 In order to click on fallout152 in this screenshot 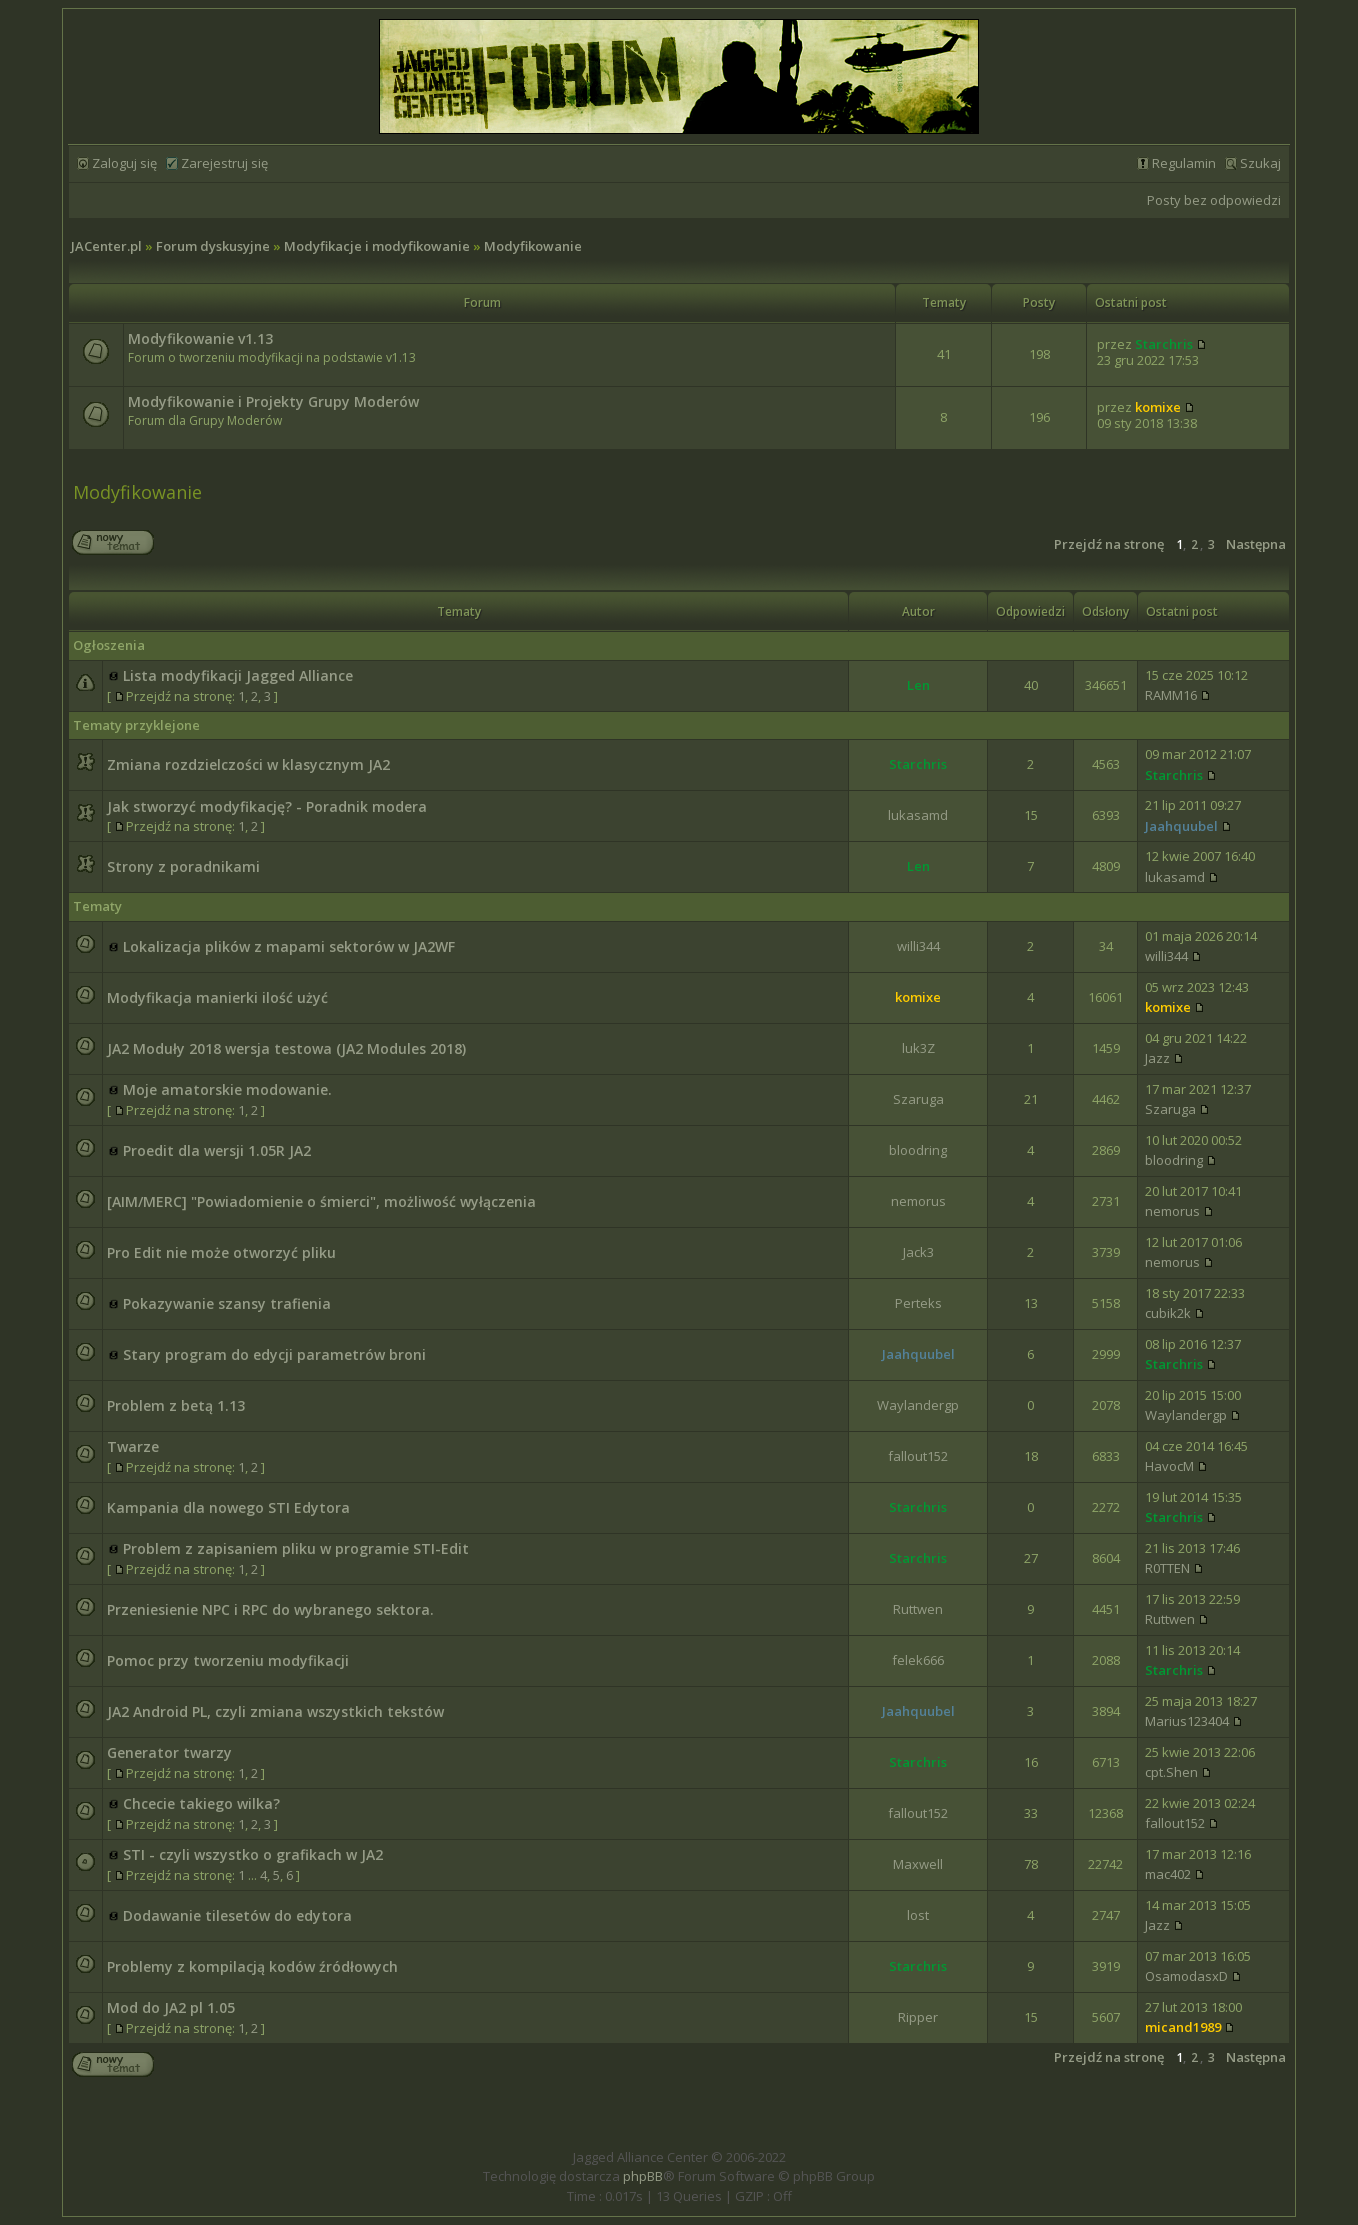, I will do `click(918, 1456)`.